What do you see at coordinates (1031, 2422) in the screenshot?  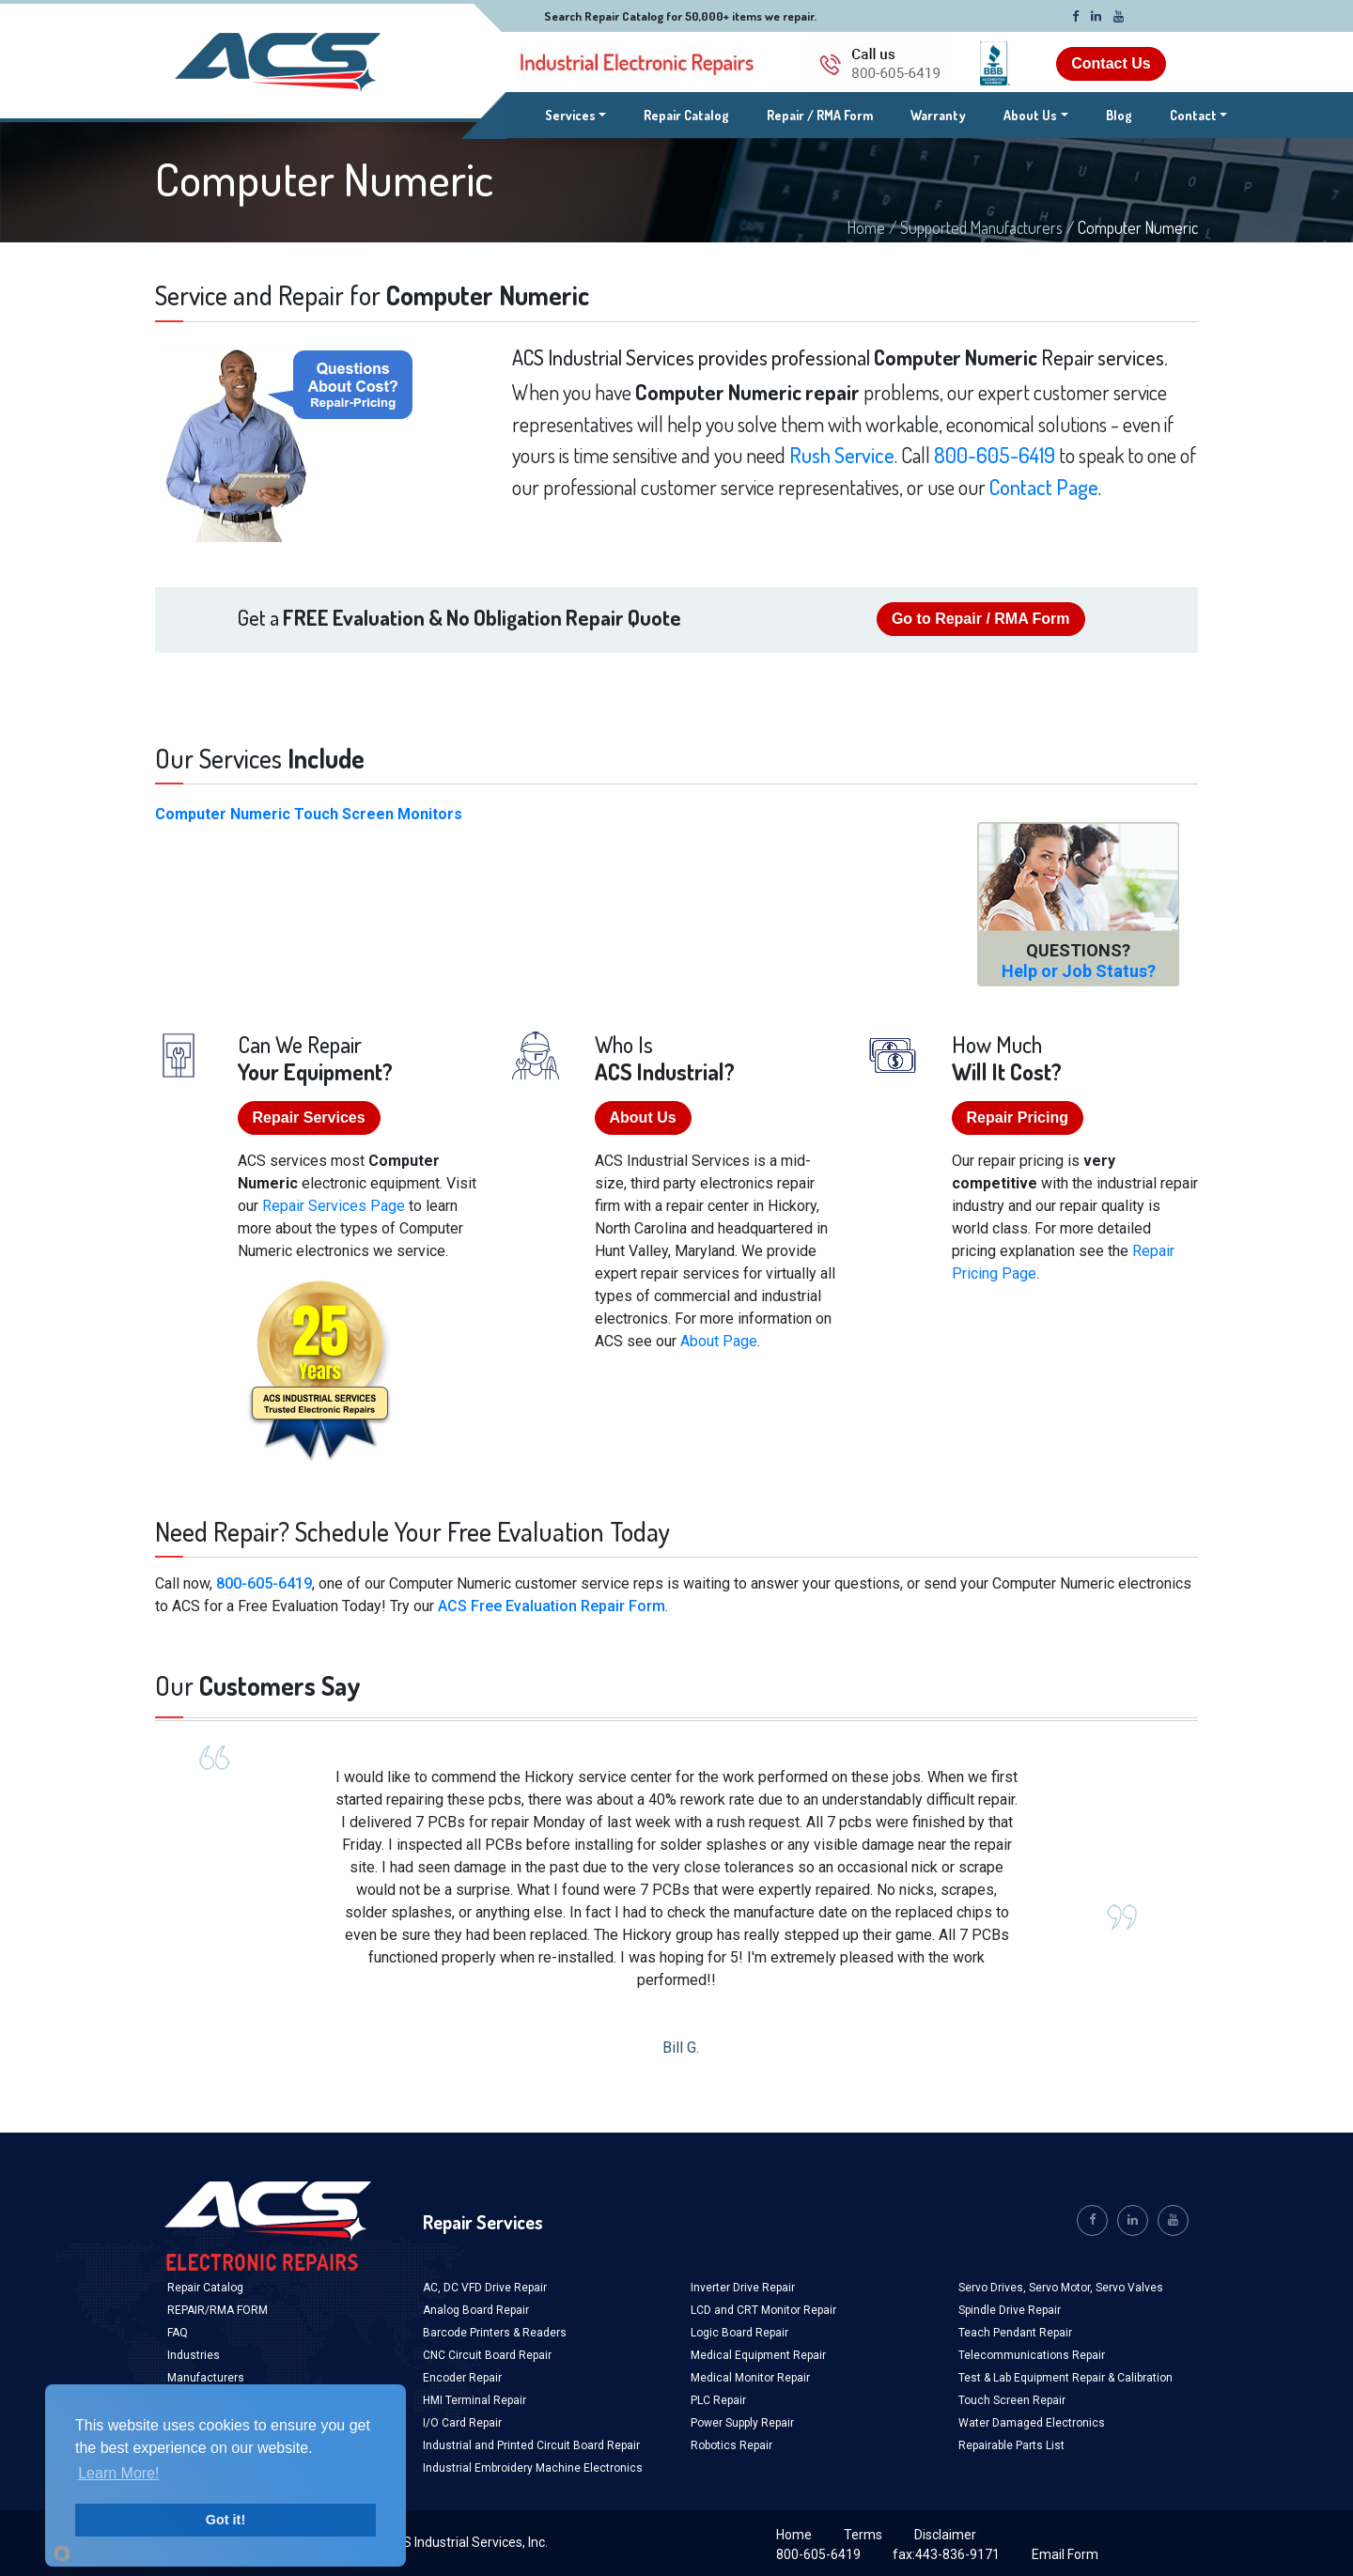 I see `Water Damaged Electronics` at bounding box center [1031, 2422].